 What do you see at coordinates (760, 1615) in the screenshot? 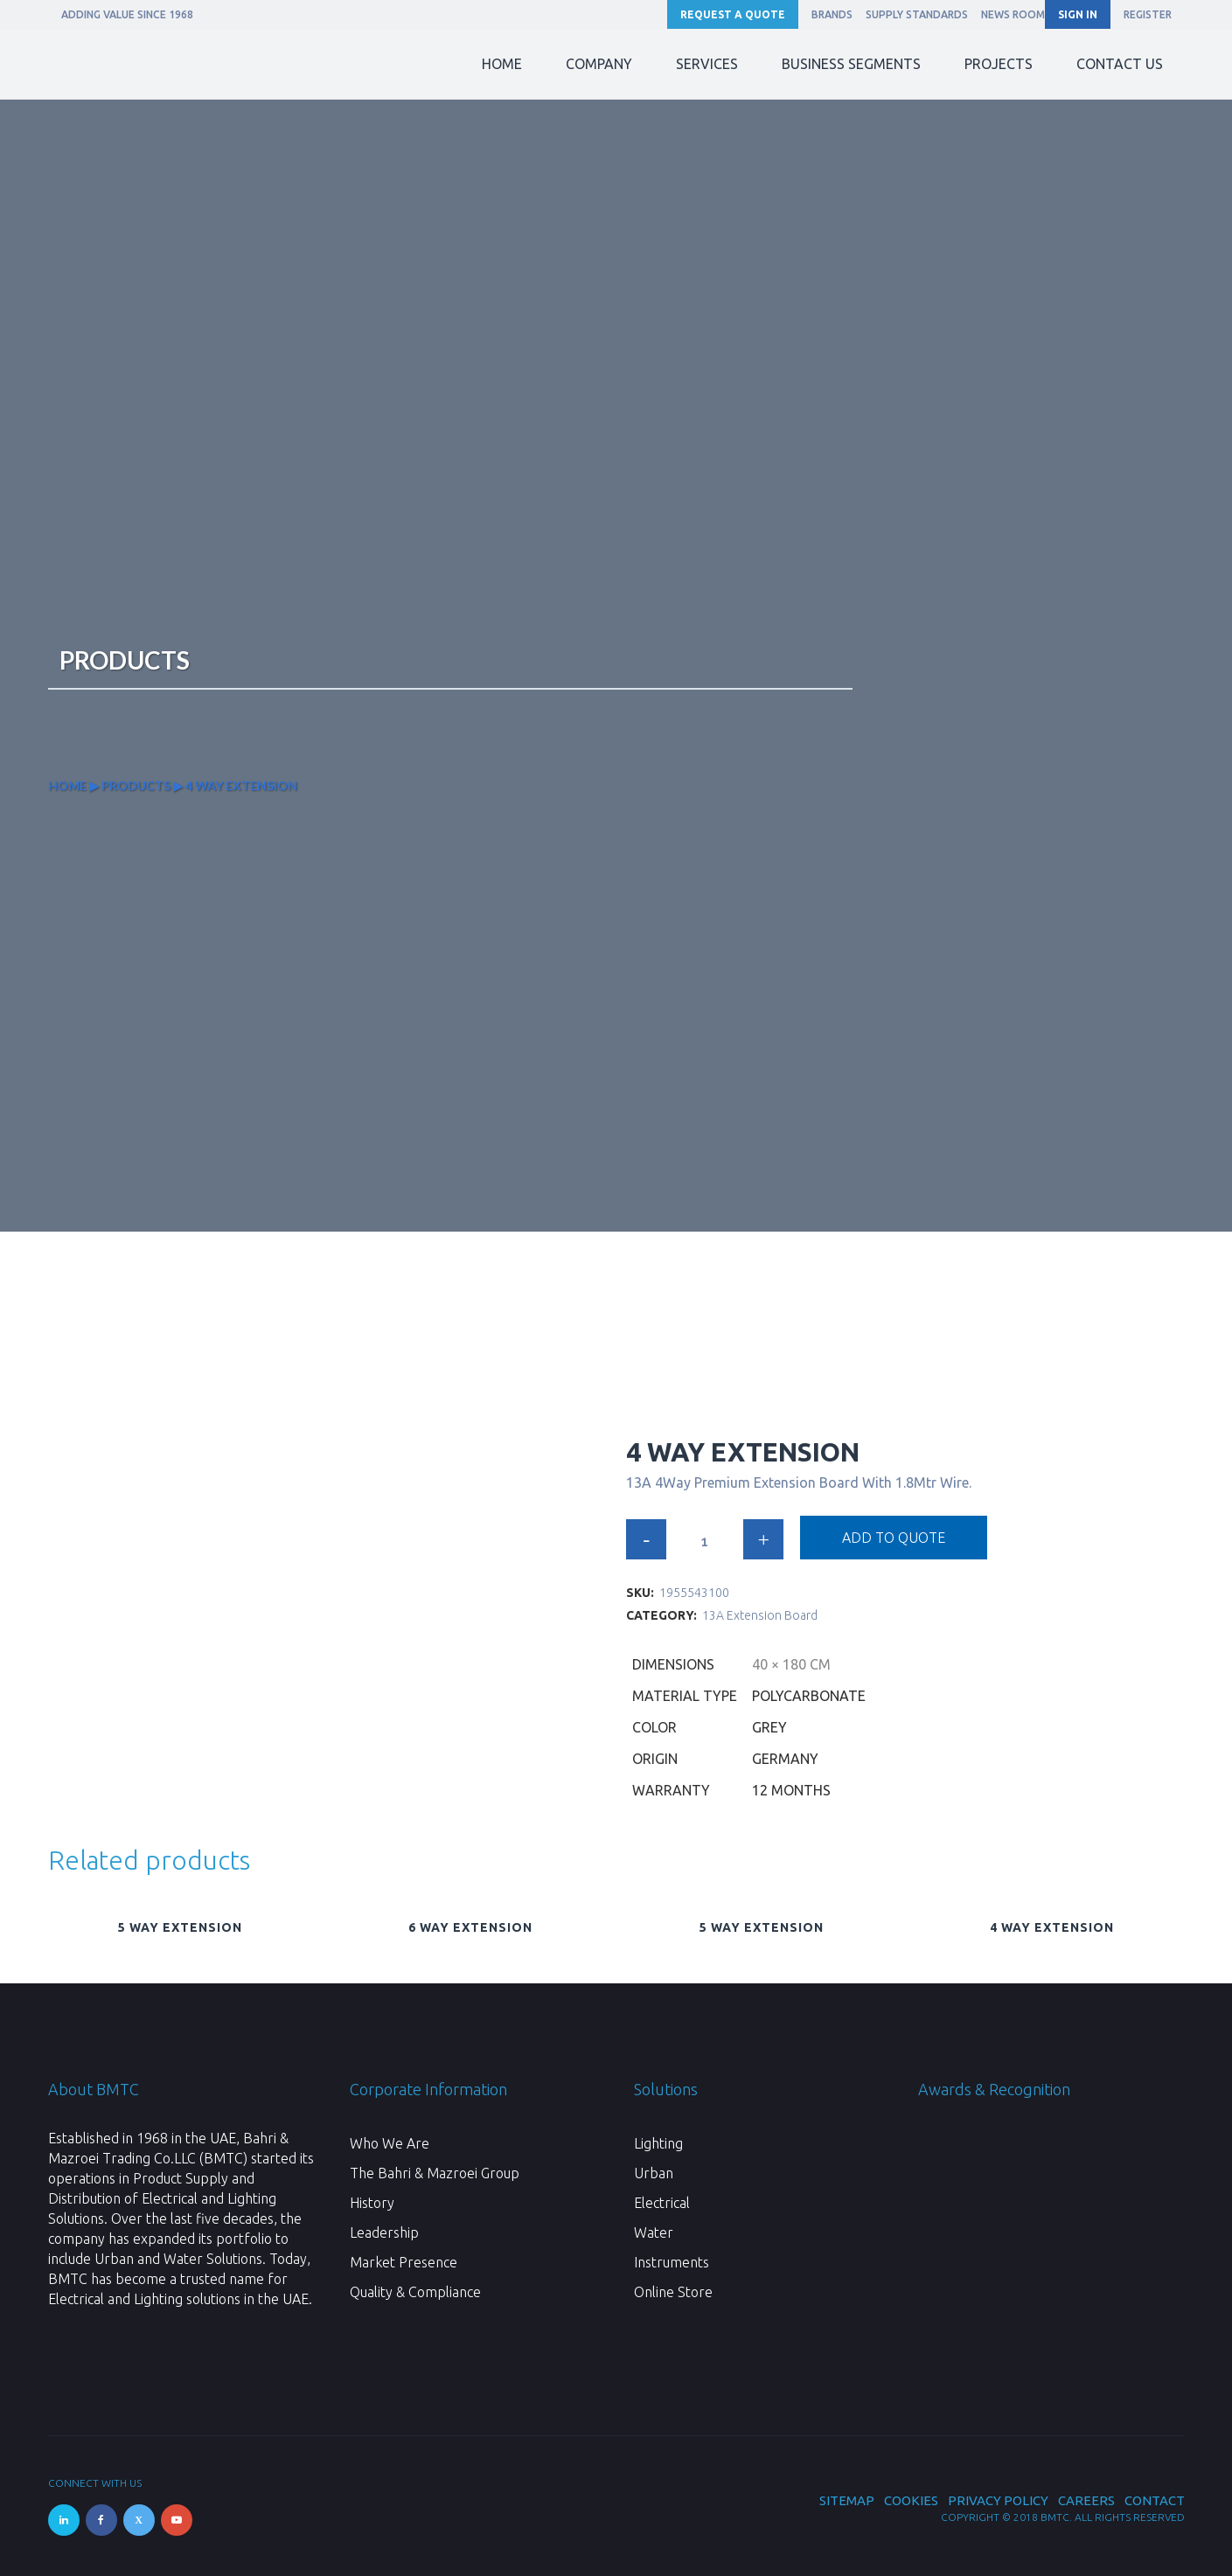
I see `13A Extension Board` at bounding box center [760, 1615].